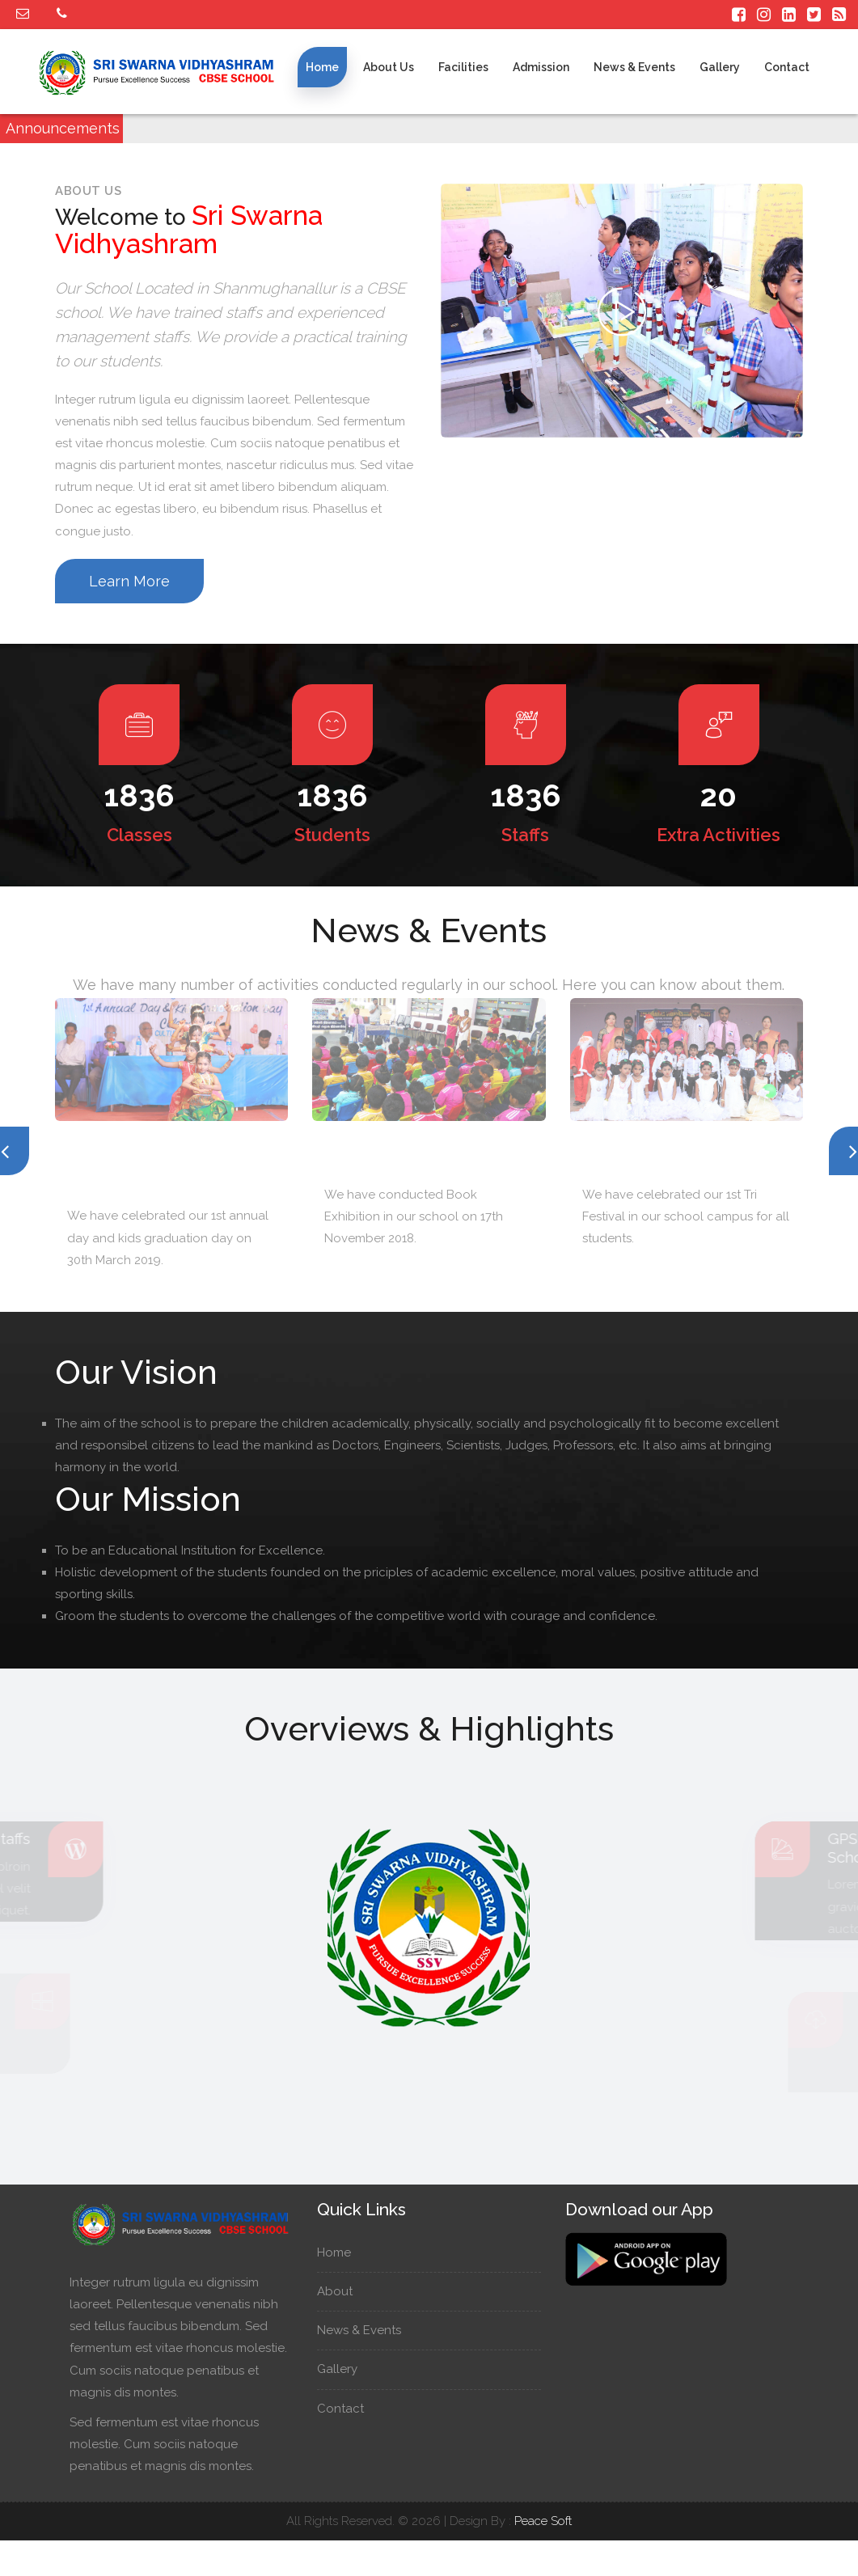 This screenshot has width=858, height=2576. What do you see at coordinates (543, 2521) in the screenshot?
I see `Peace Soft` at bounding box center [543, 2521].